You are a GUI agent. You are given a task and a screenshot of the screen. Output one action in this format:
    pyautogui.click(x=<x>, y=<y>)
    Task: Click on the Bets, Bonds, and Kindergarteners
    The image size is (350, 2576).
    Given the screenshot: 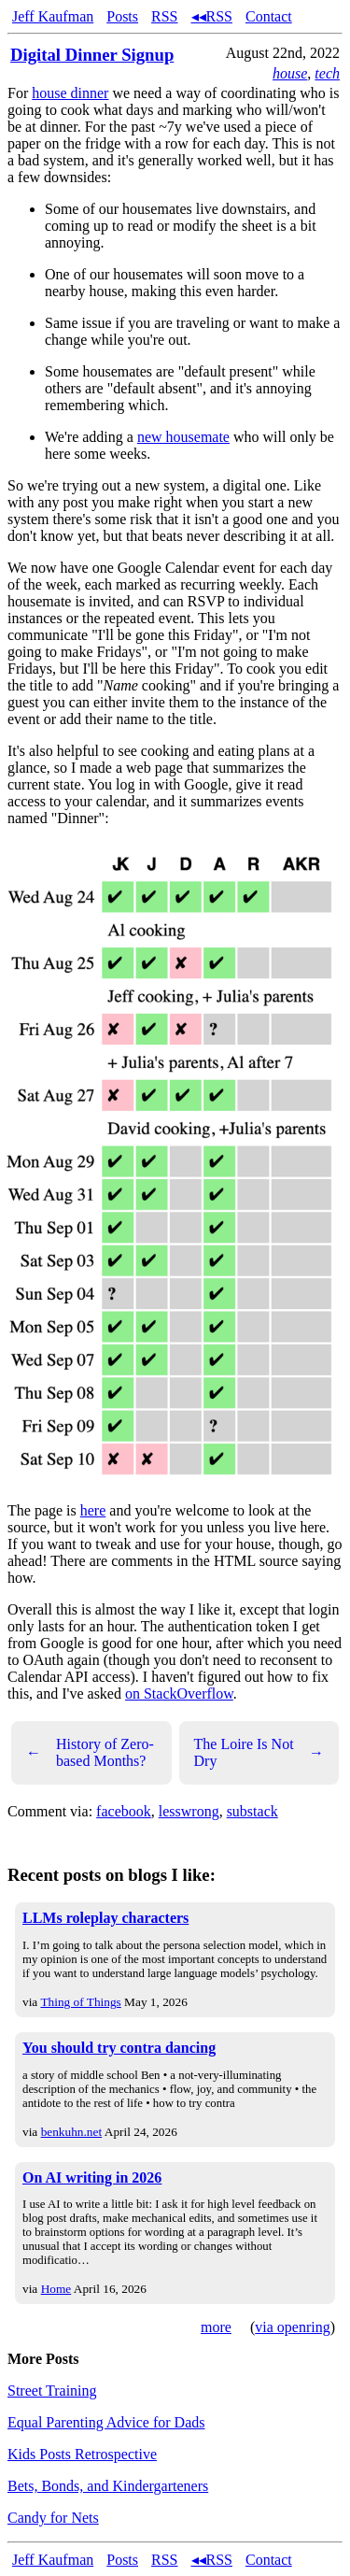 What is the action you would take?
    pyautogui.click(x=107, y=2486)
    